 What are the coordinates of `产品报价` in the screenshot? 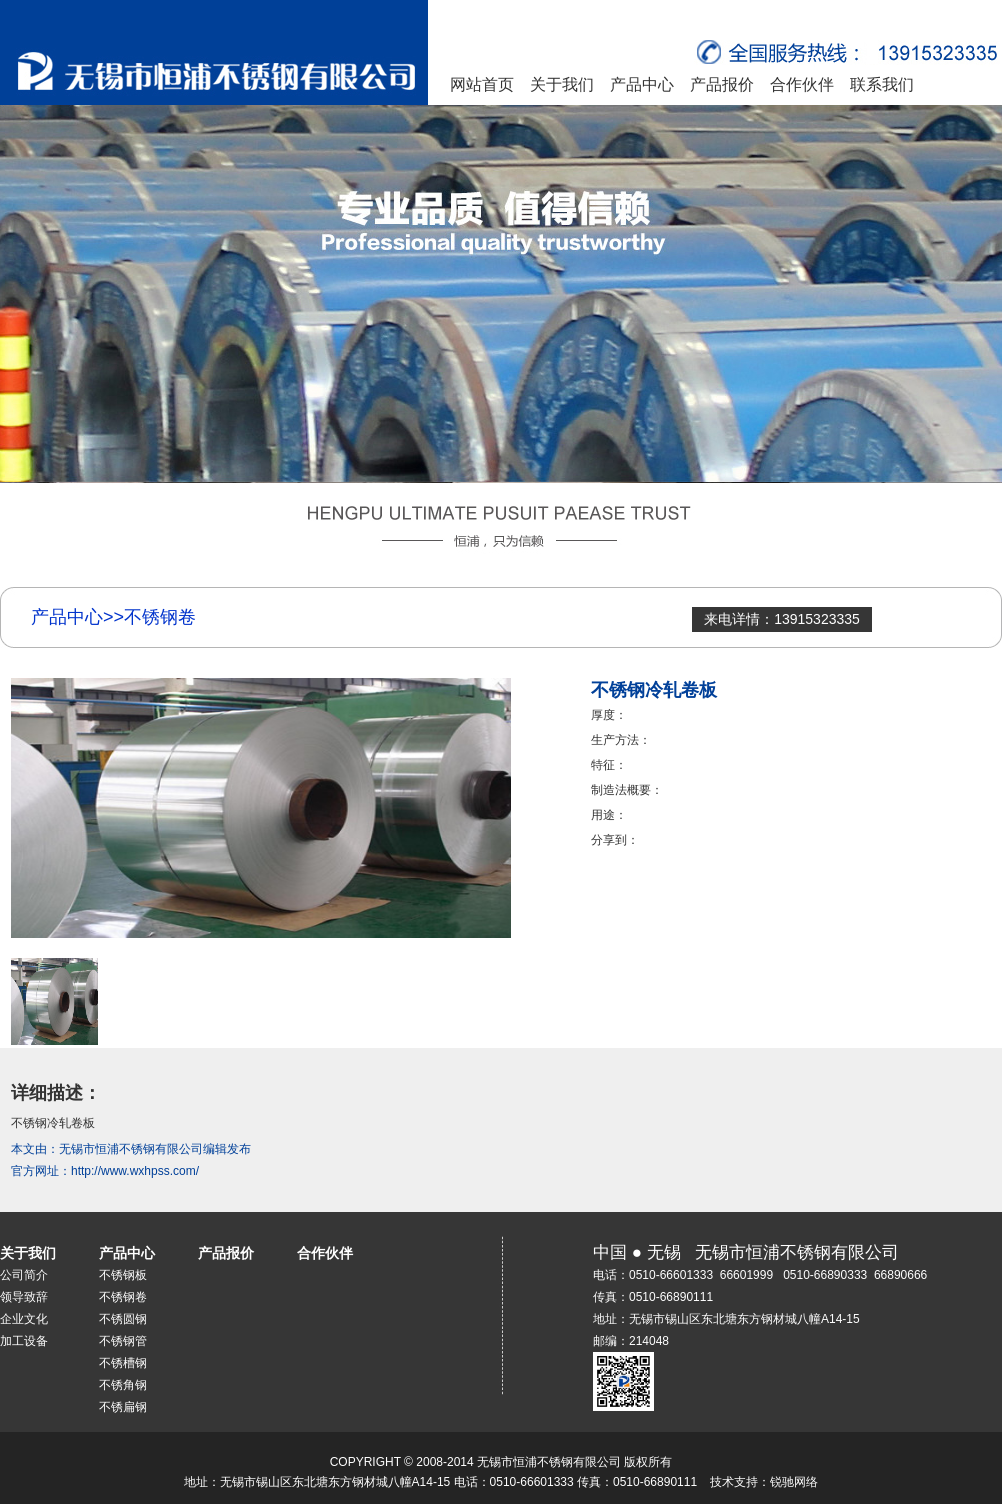 It's located at (722, 84).